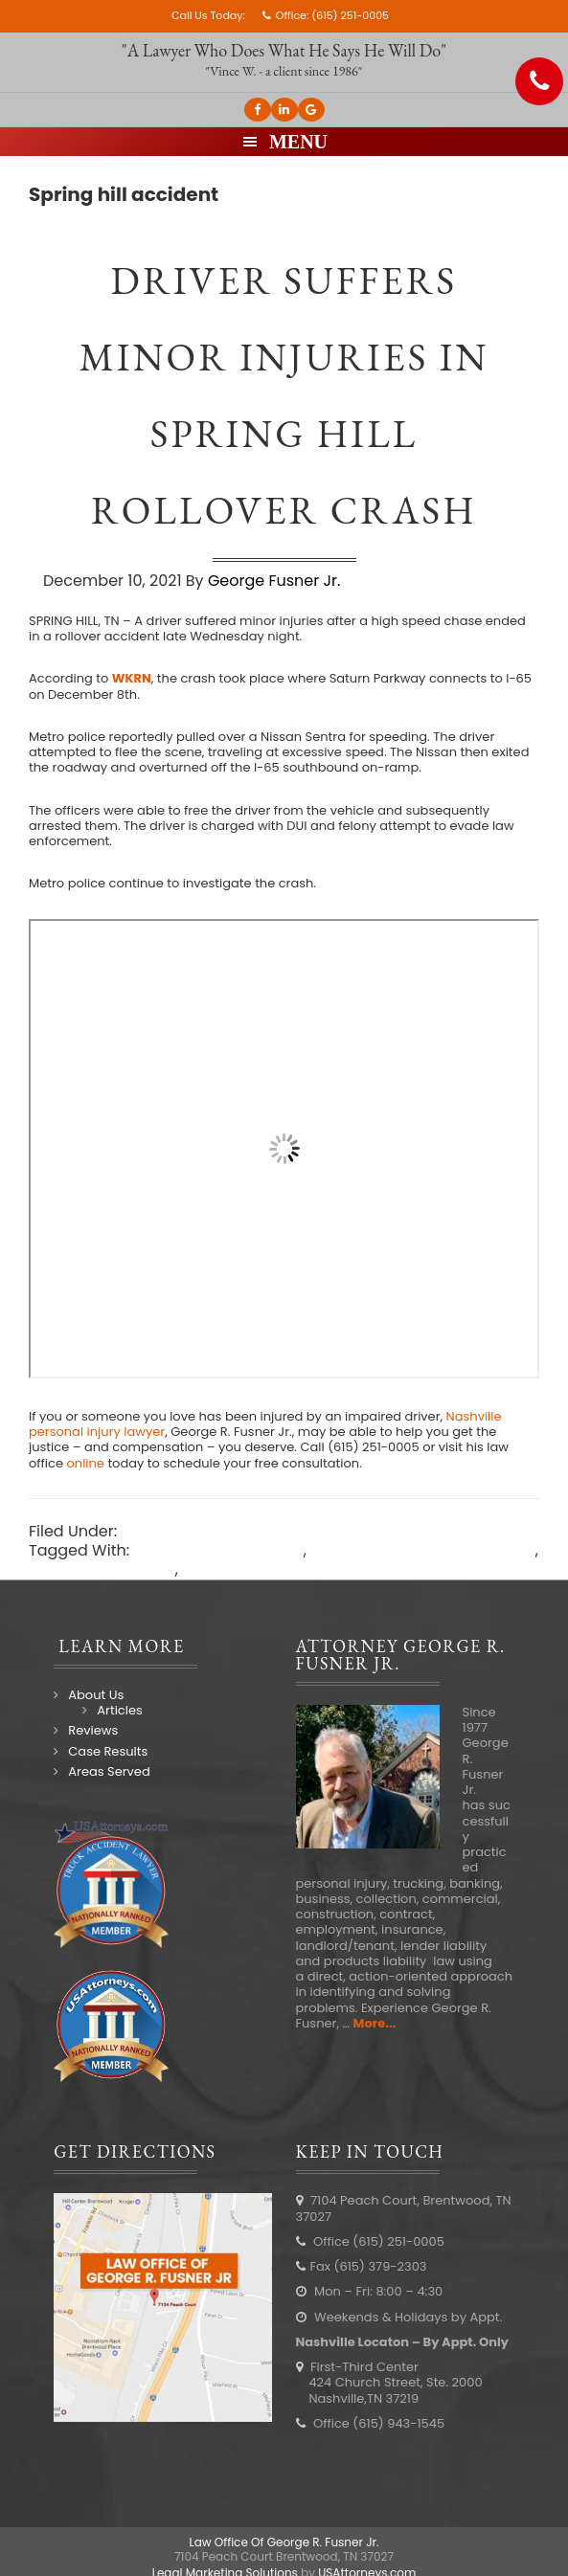  What do you see at coordinates (195, 1531) in the screenshot?
I see `Nashville Accidents` at bounding box center [195, 1531].